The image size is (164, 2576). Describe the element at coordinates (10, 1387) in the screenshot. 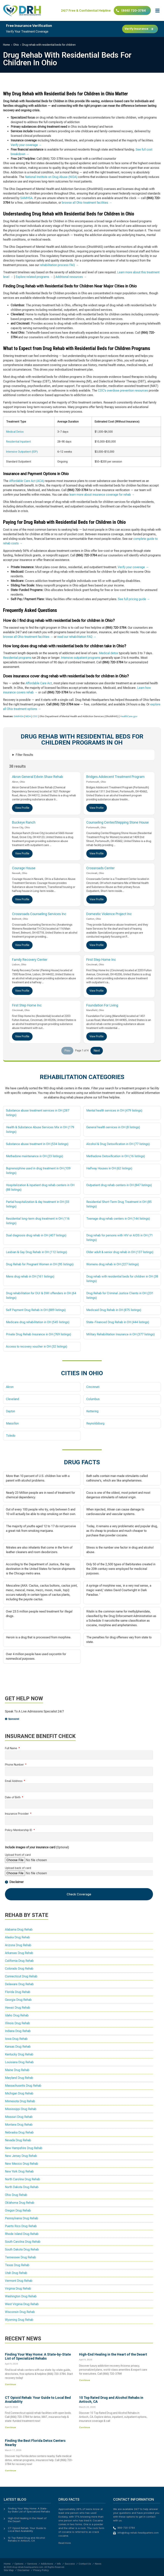

I see `Akron` at that location.